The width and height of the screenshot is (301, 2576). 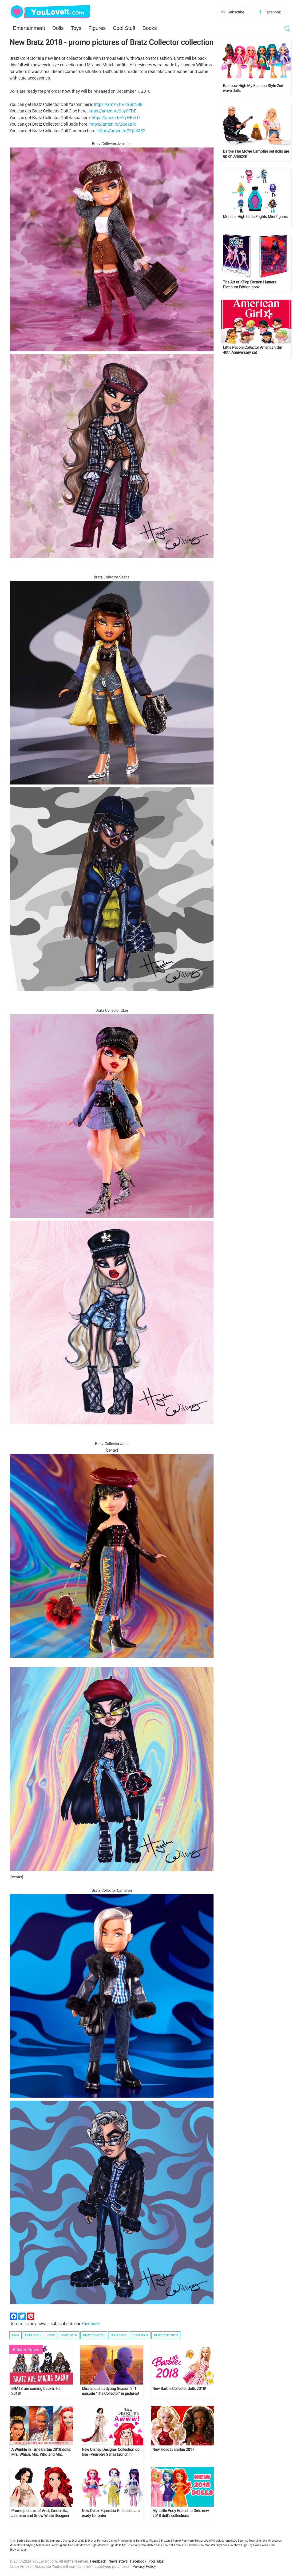 What do you see at coordinates (98, 2540) in the screenshot?
I see `Disney Princess` at bounding box center [98, 2540].